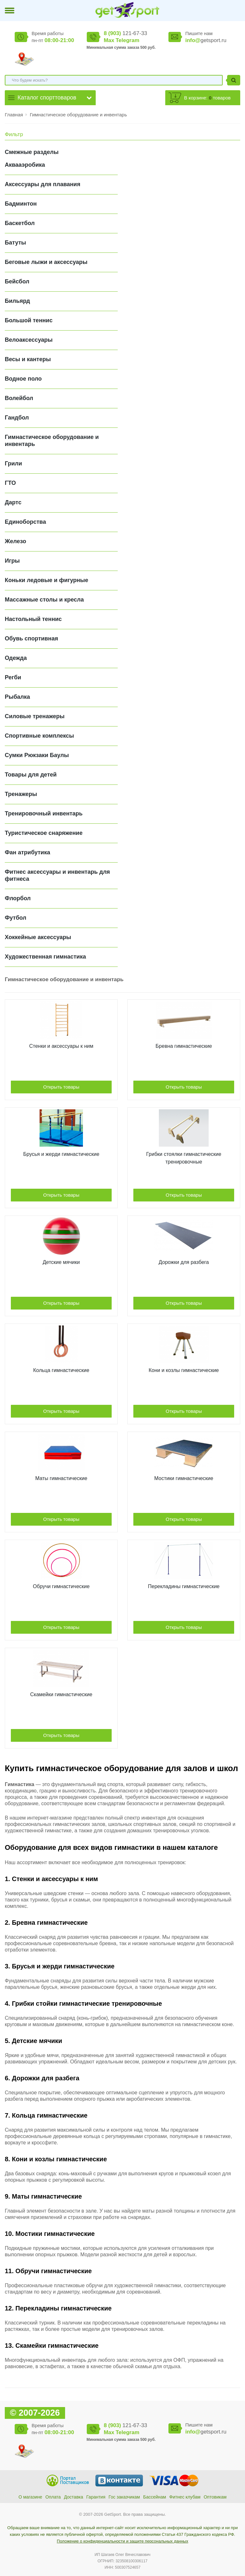 Image resolution: width=245 pixels, height=2576 pixels. What do you see at coordinates (44, 833) in the screenshot?
I see `Туристическое снаряжение` at bounding box center [44, 833].